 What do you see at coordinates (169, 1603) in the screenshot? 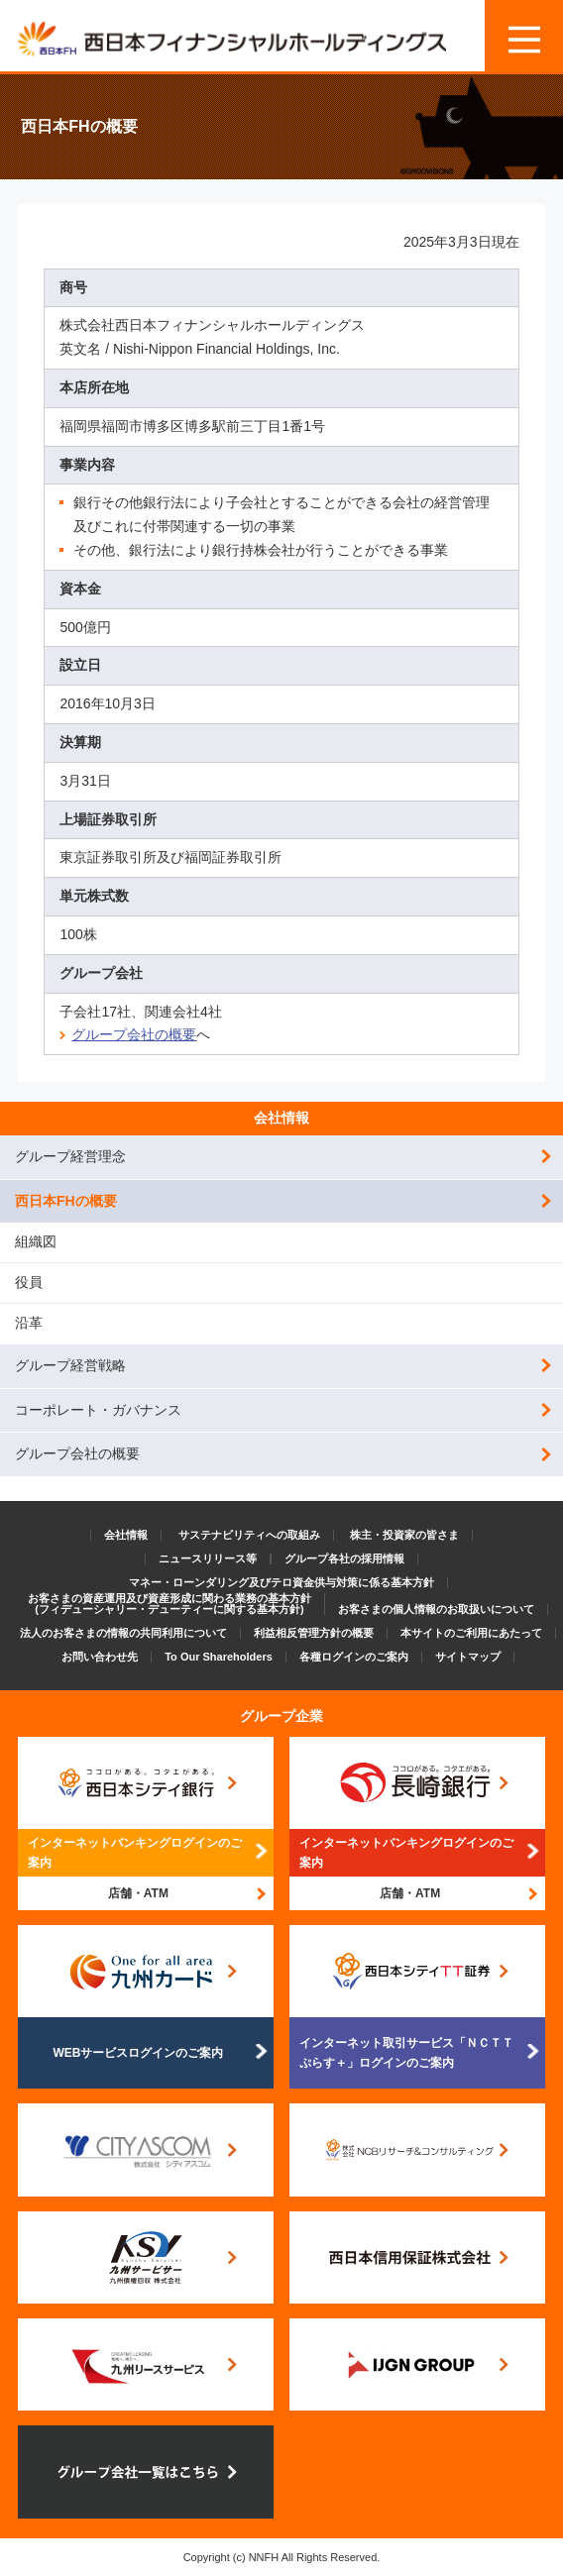
I see `お客さまの資産運用及び資産形成に関わる業務の基本方針(フィデューシャリー・デューティーに関する基本方針)` at bounding box center [169, 1603].